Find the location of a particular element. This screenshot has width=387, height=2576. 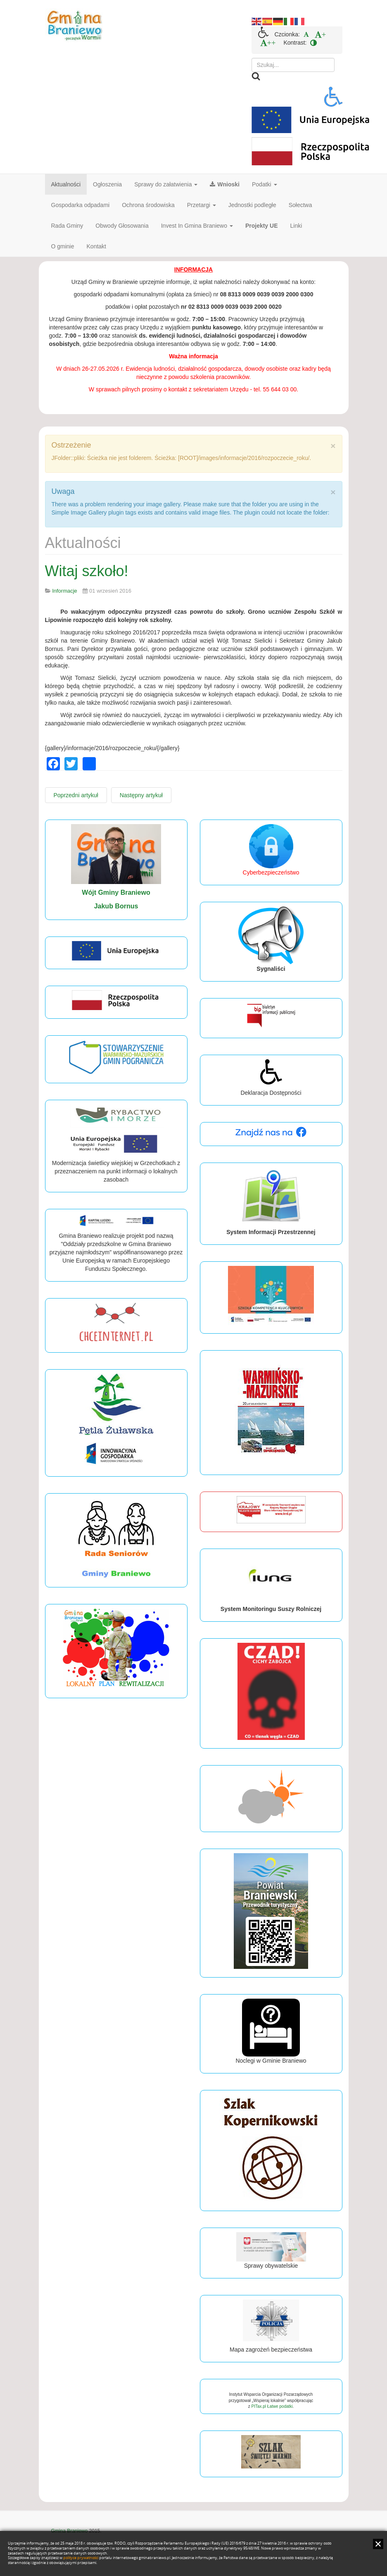

[Poprzedni artykuł: Sesja Rady Gminy] is located at coordinates (76, 795).